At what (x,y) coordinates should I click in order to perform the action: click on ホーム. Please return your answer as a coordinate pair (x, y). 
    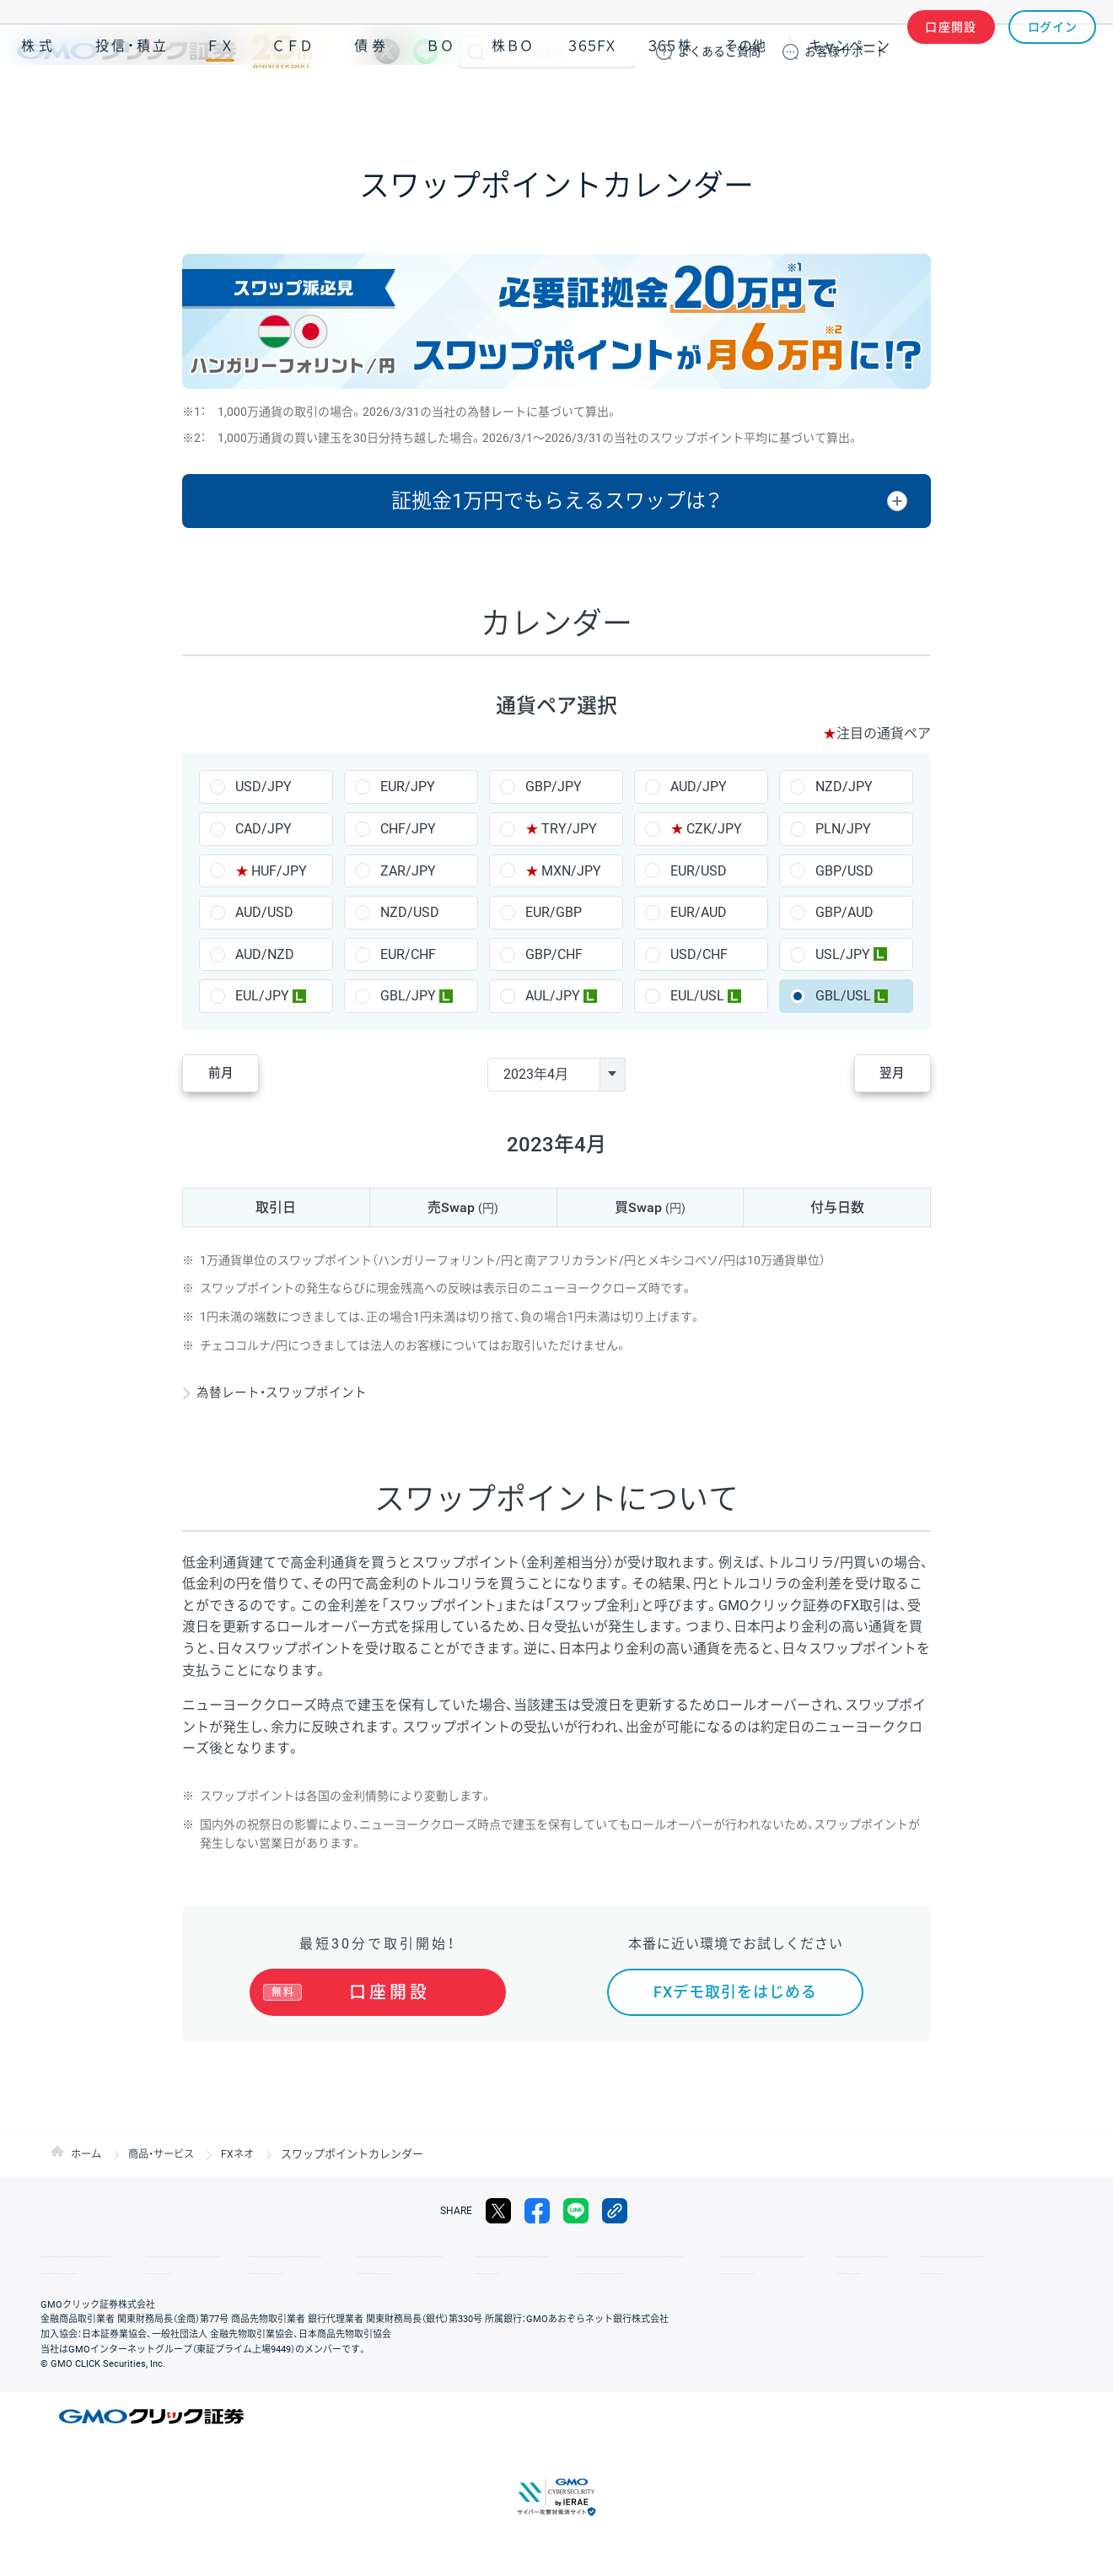
    Looking at the image, I should click on (87, 2154).